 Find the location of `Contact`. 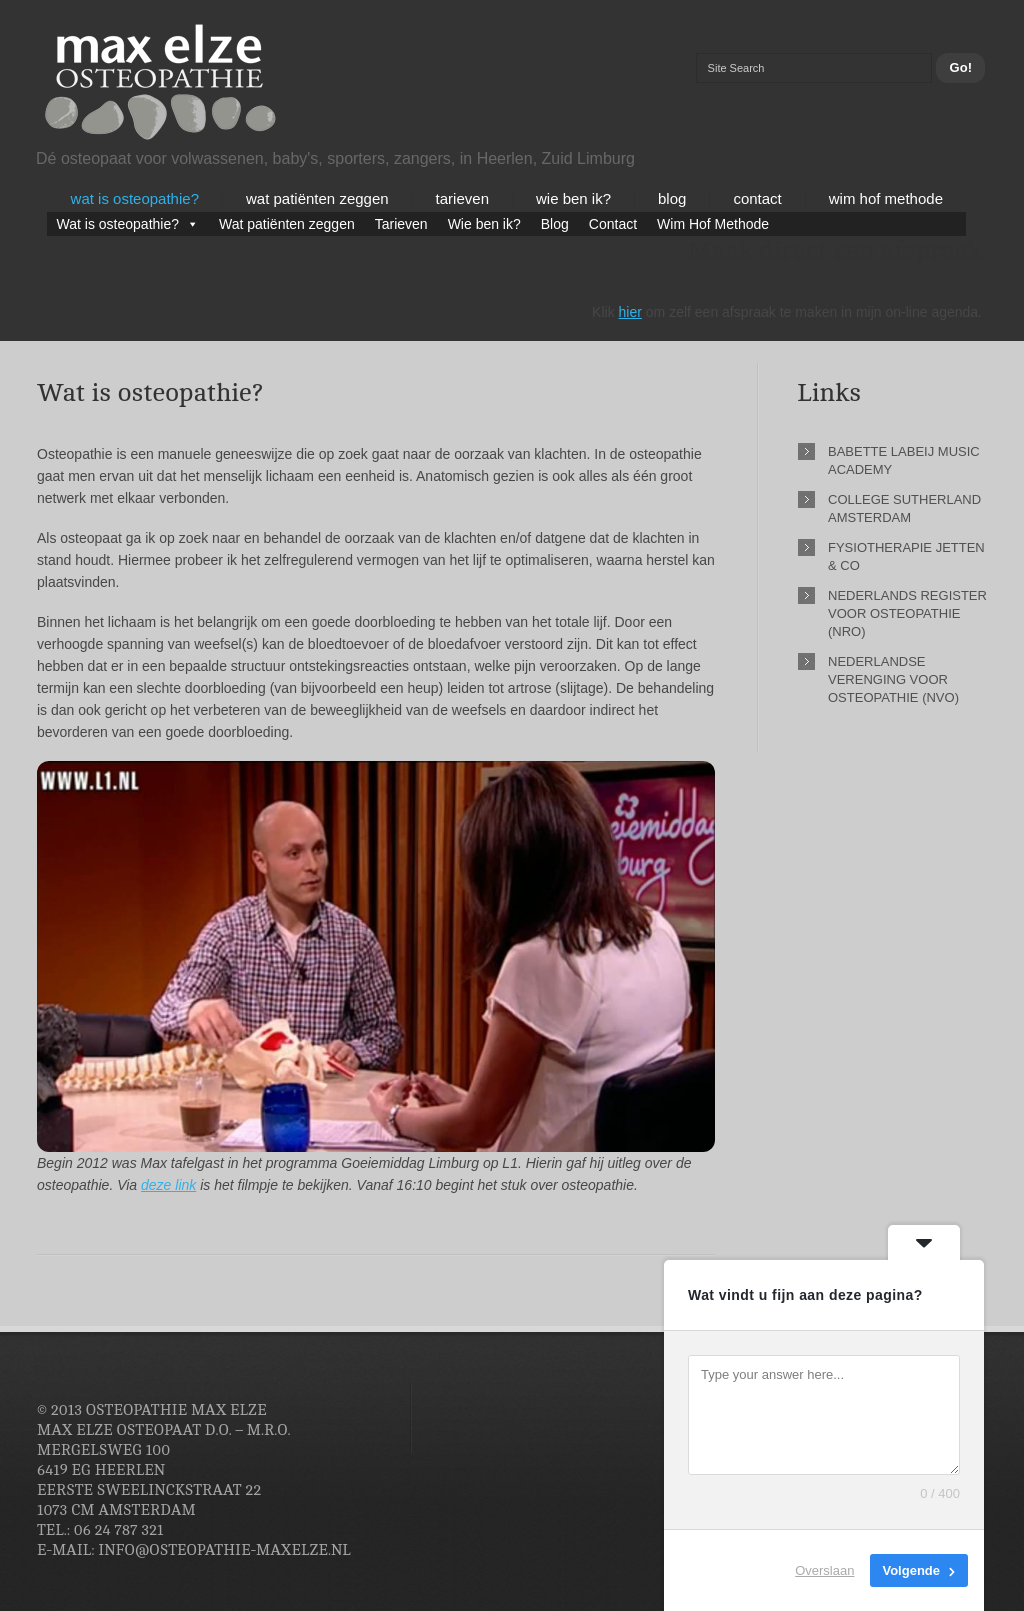

Contact is located at coordinates (757, 198).